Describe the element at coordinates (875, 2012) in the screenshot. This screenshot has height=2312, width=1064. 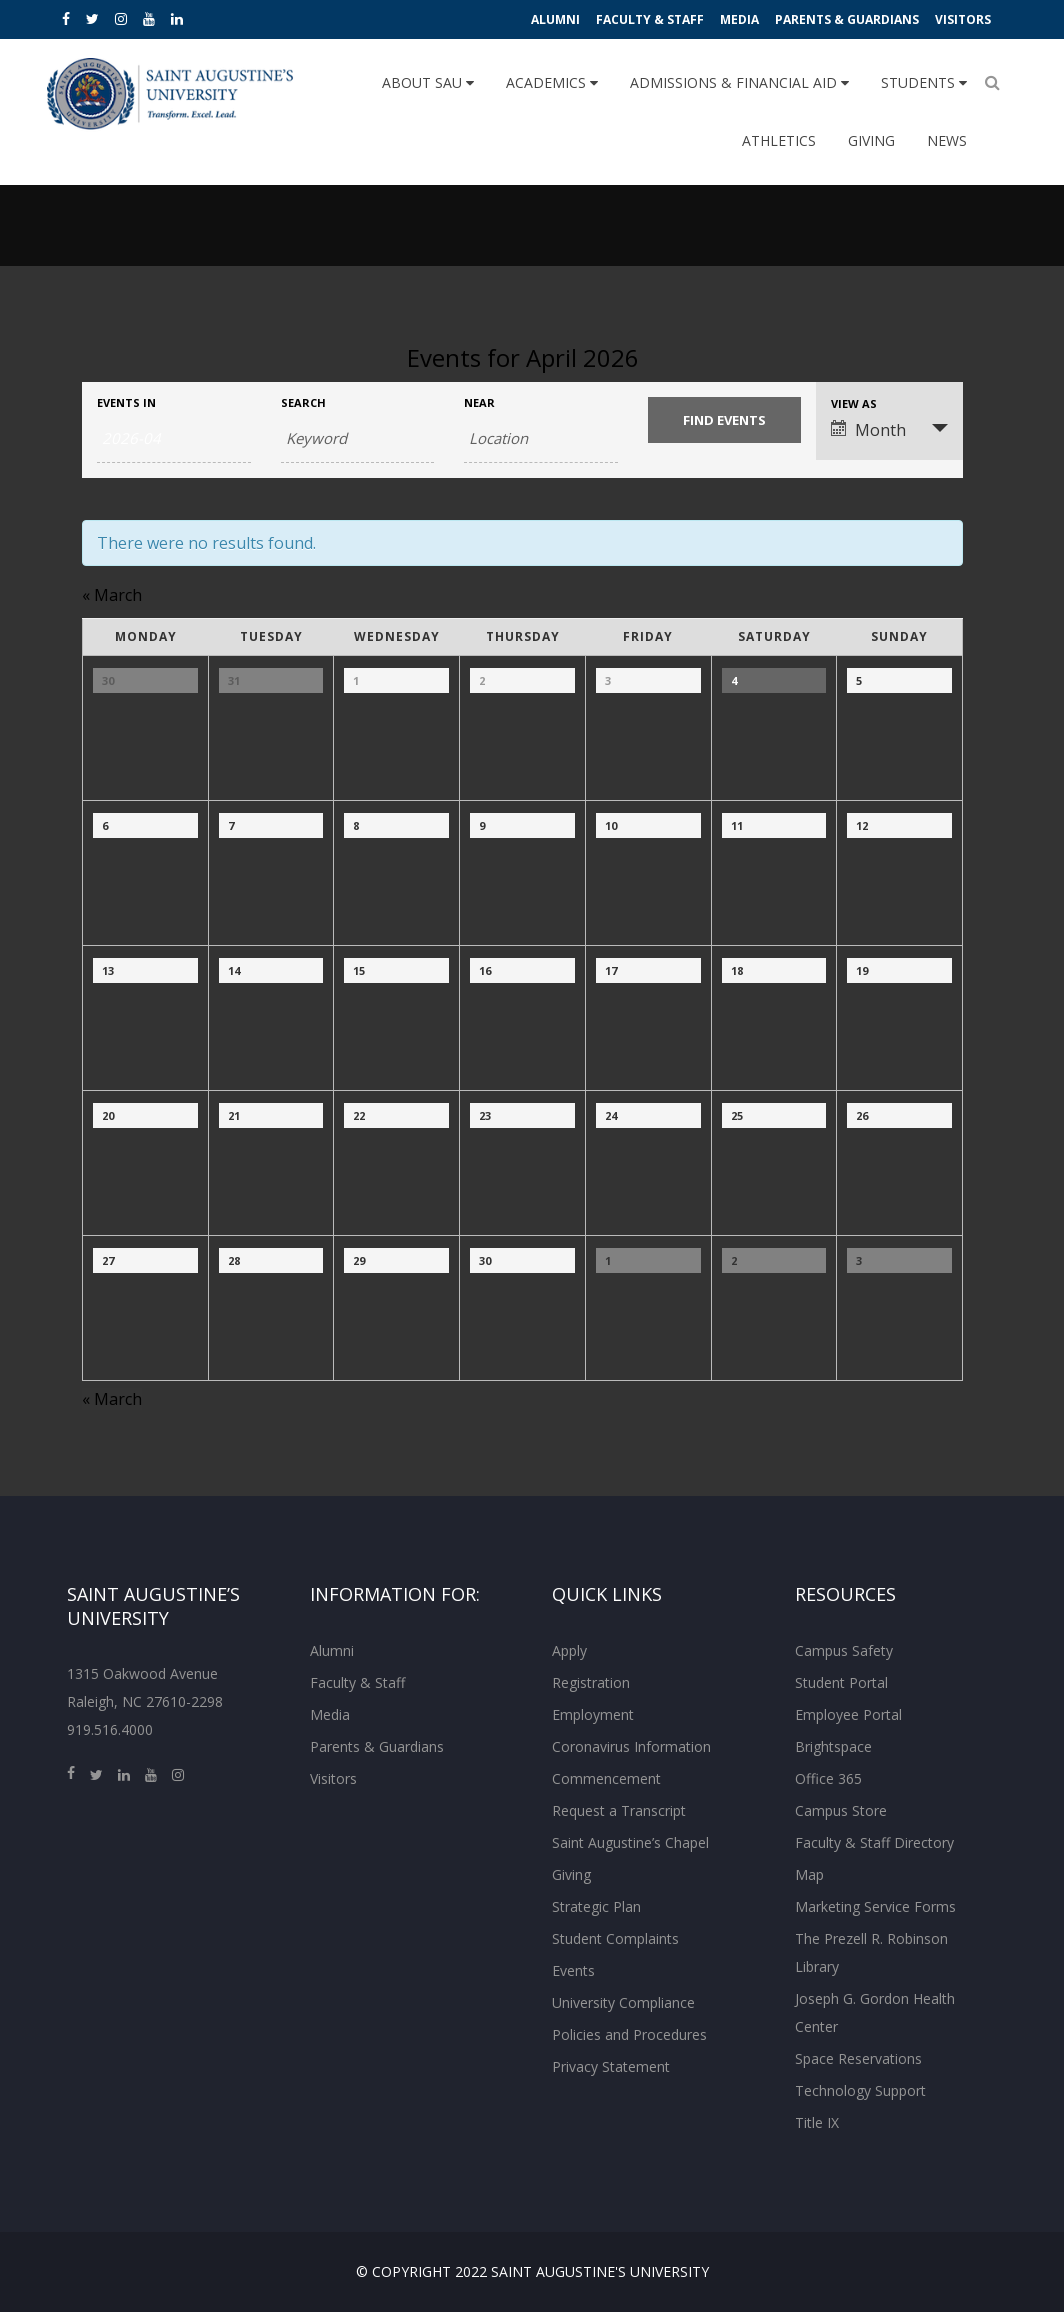
I see `Joseph G. Gordon Health Center` at that location.